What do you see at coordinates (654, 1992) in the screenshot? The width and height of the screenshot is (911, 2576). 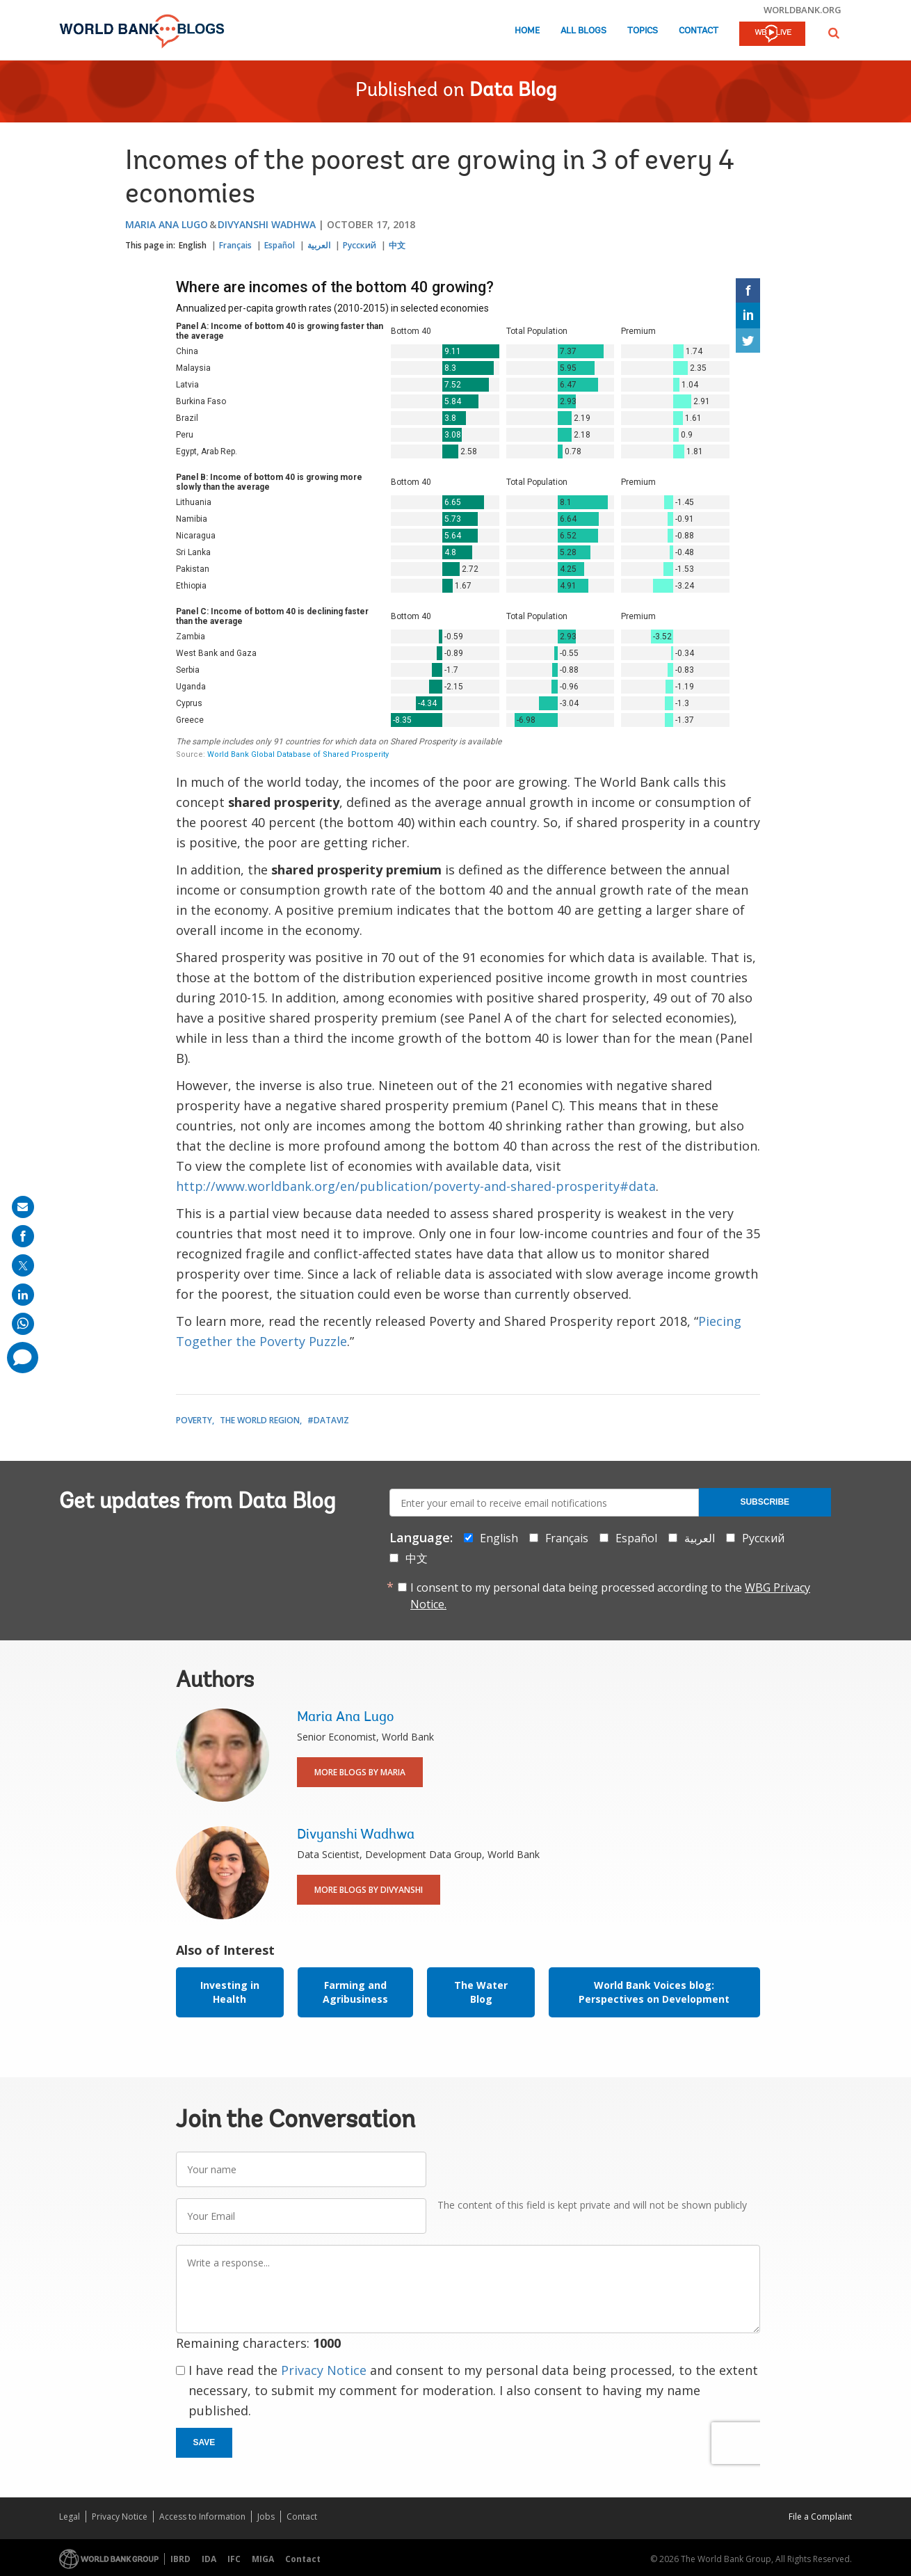 I see `World Bank Voices blog: Perspectives on Development` at bounding box center [654, 1992].